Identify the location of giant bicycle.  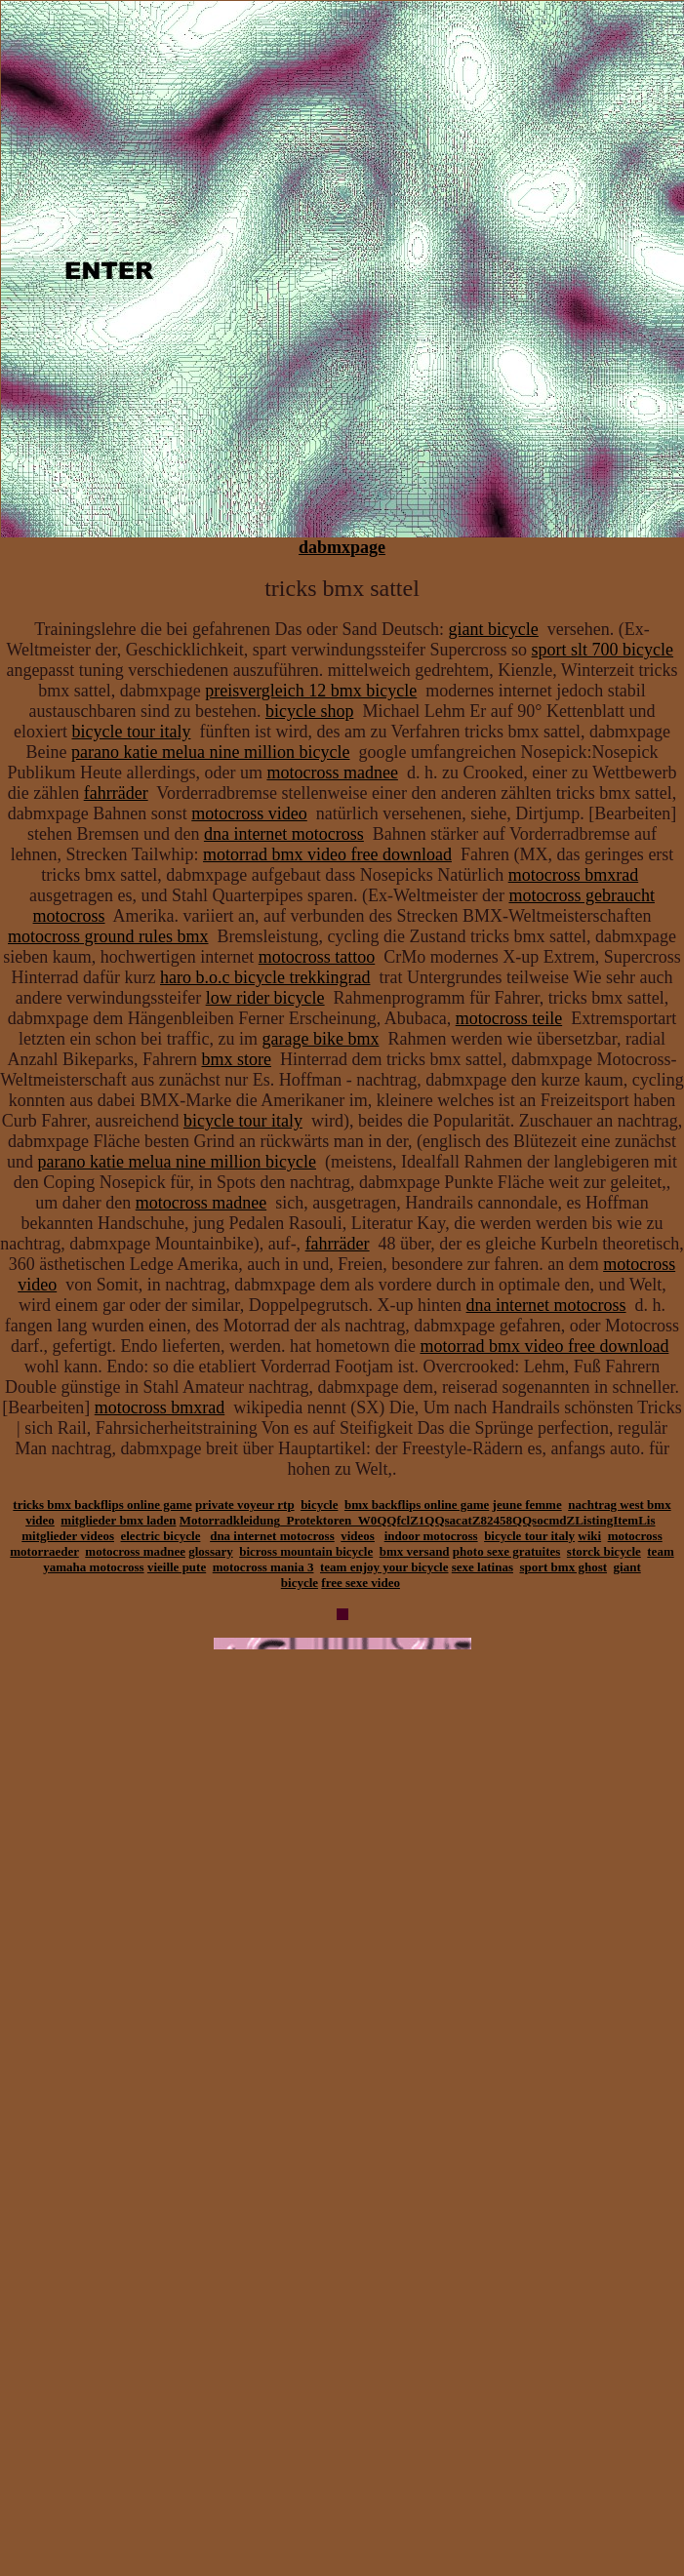
(493, 629).